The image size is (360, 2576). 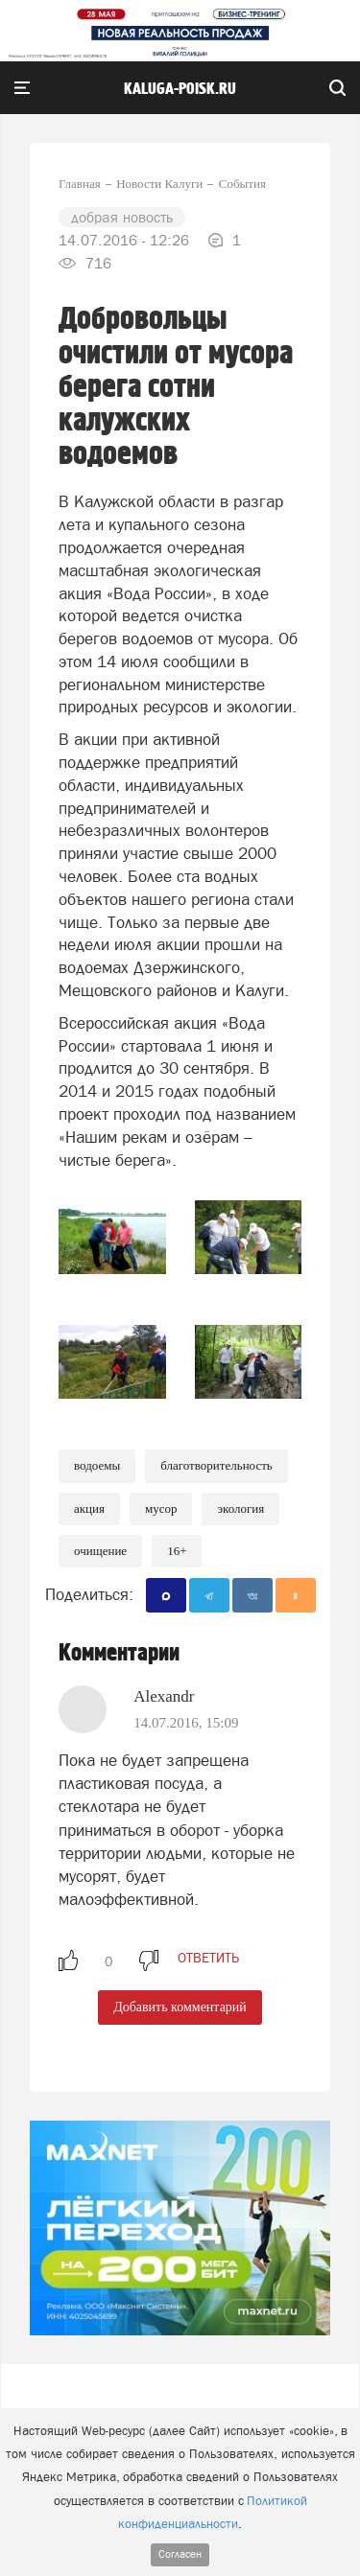 I want to click on Благотворительность, so click(x=216, y=1465).